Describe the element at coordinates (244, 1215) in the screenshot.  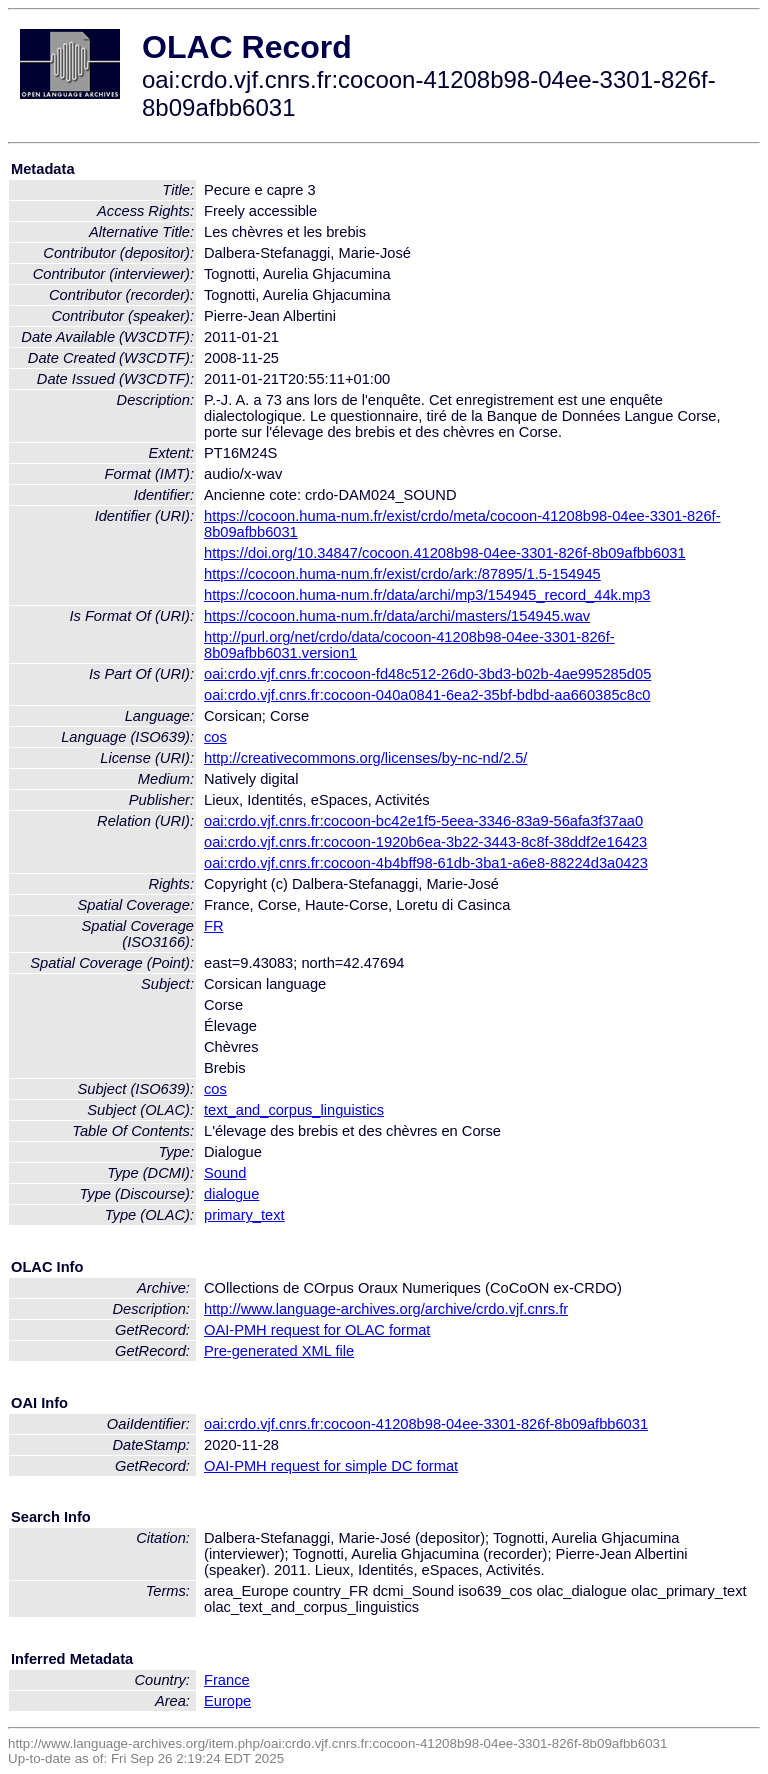
I see `primary_text` at that location.